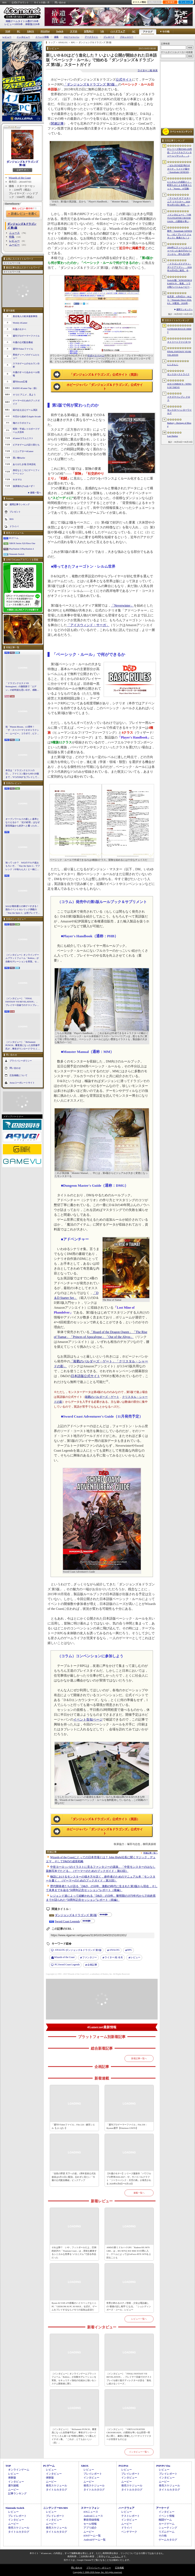  I want to click on 俺のコラボカフェ, so click(22, 423).